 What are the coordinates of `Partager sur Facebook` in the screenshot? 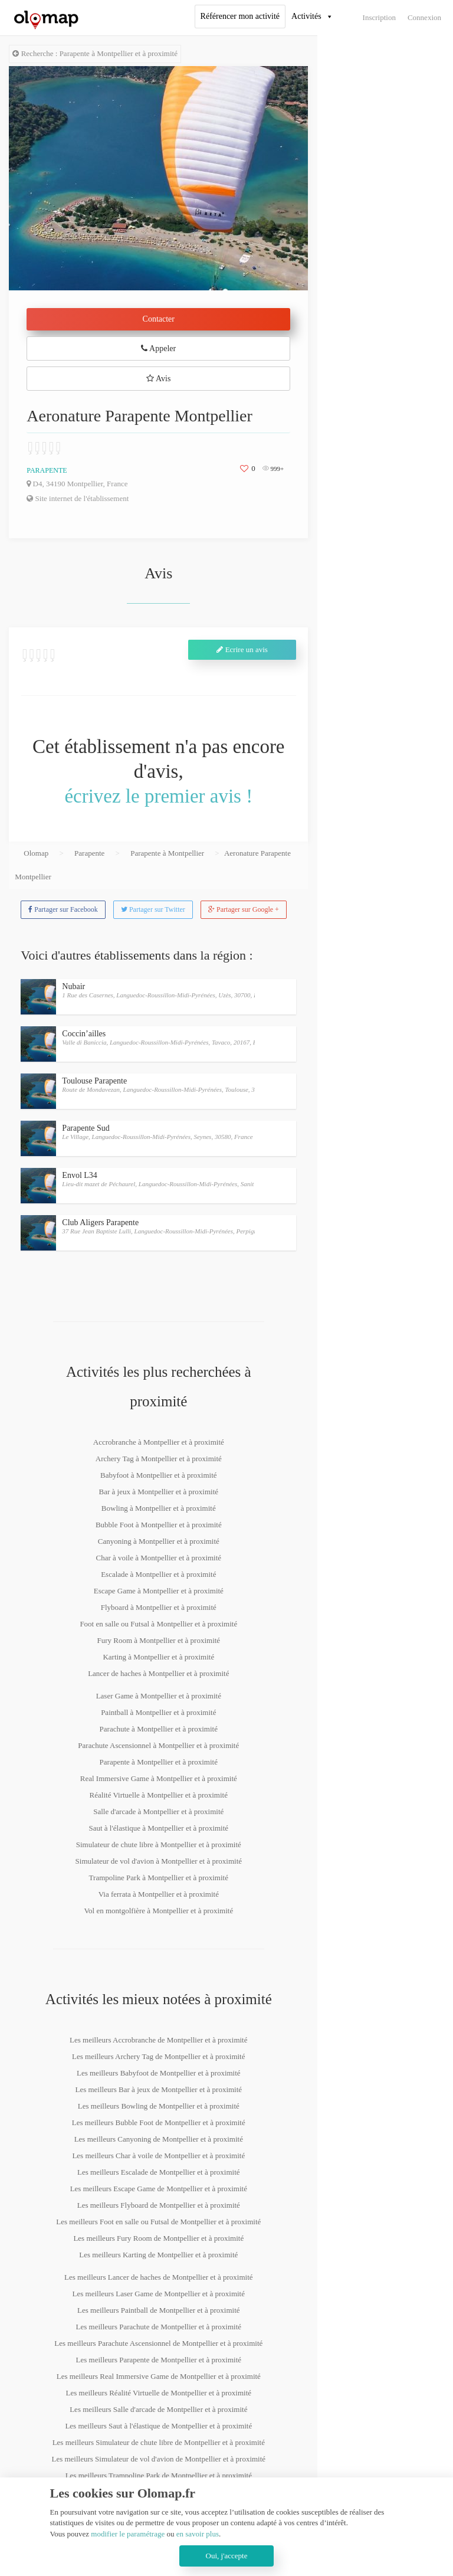 It's located at (62, 909).